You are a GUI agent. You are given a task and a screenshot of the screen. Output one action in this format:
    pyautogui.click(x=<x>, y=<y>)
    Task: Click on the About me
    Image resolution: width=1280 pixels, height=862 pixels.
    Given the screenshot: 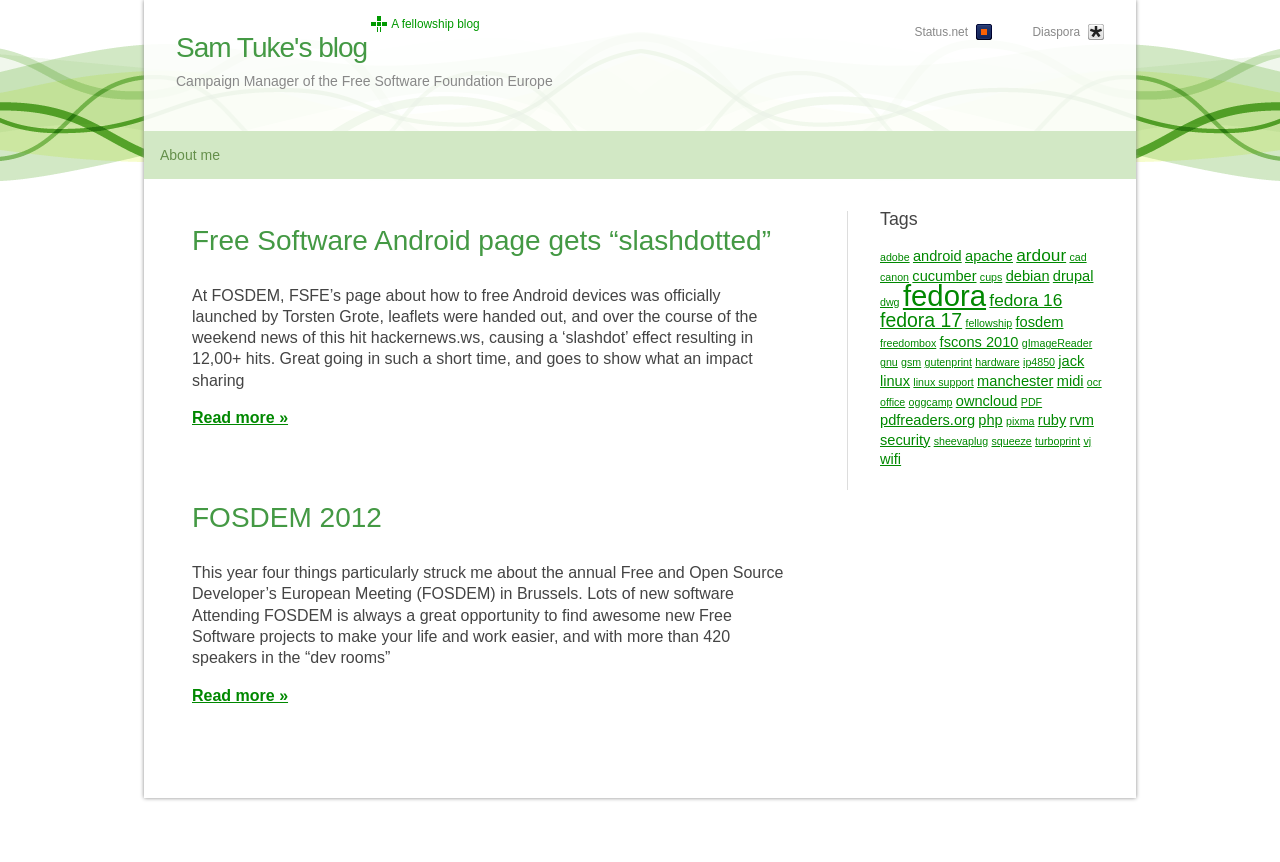 What is the action you would take?
    pyautogui.click(x=190, y=155)
    